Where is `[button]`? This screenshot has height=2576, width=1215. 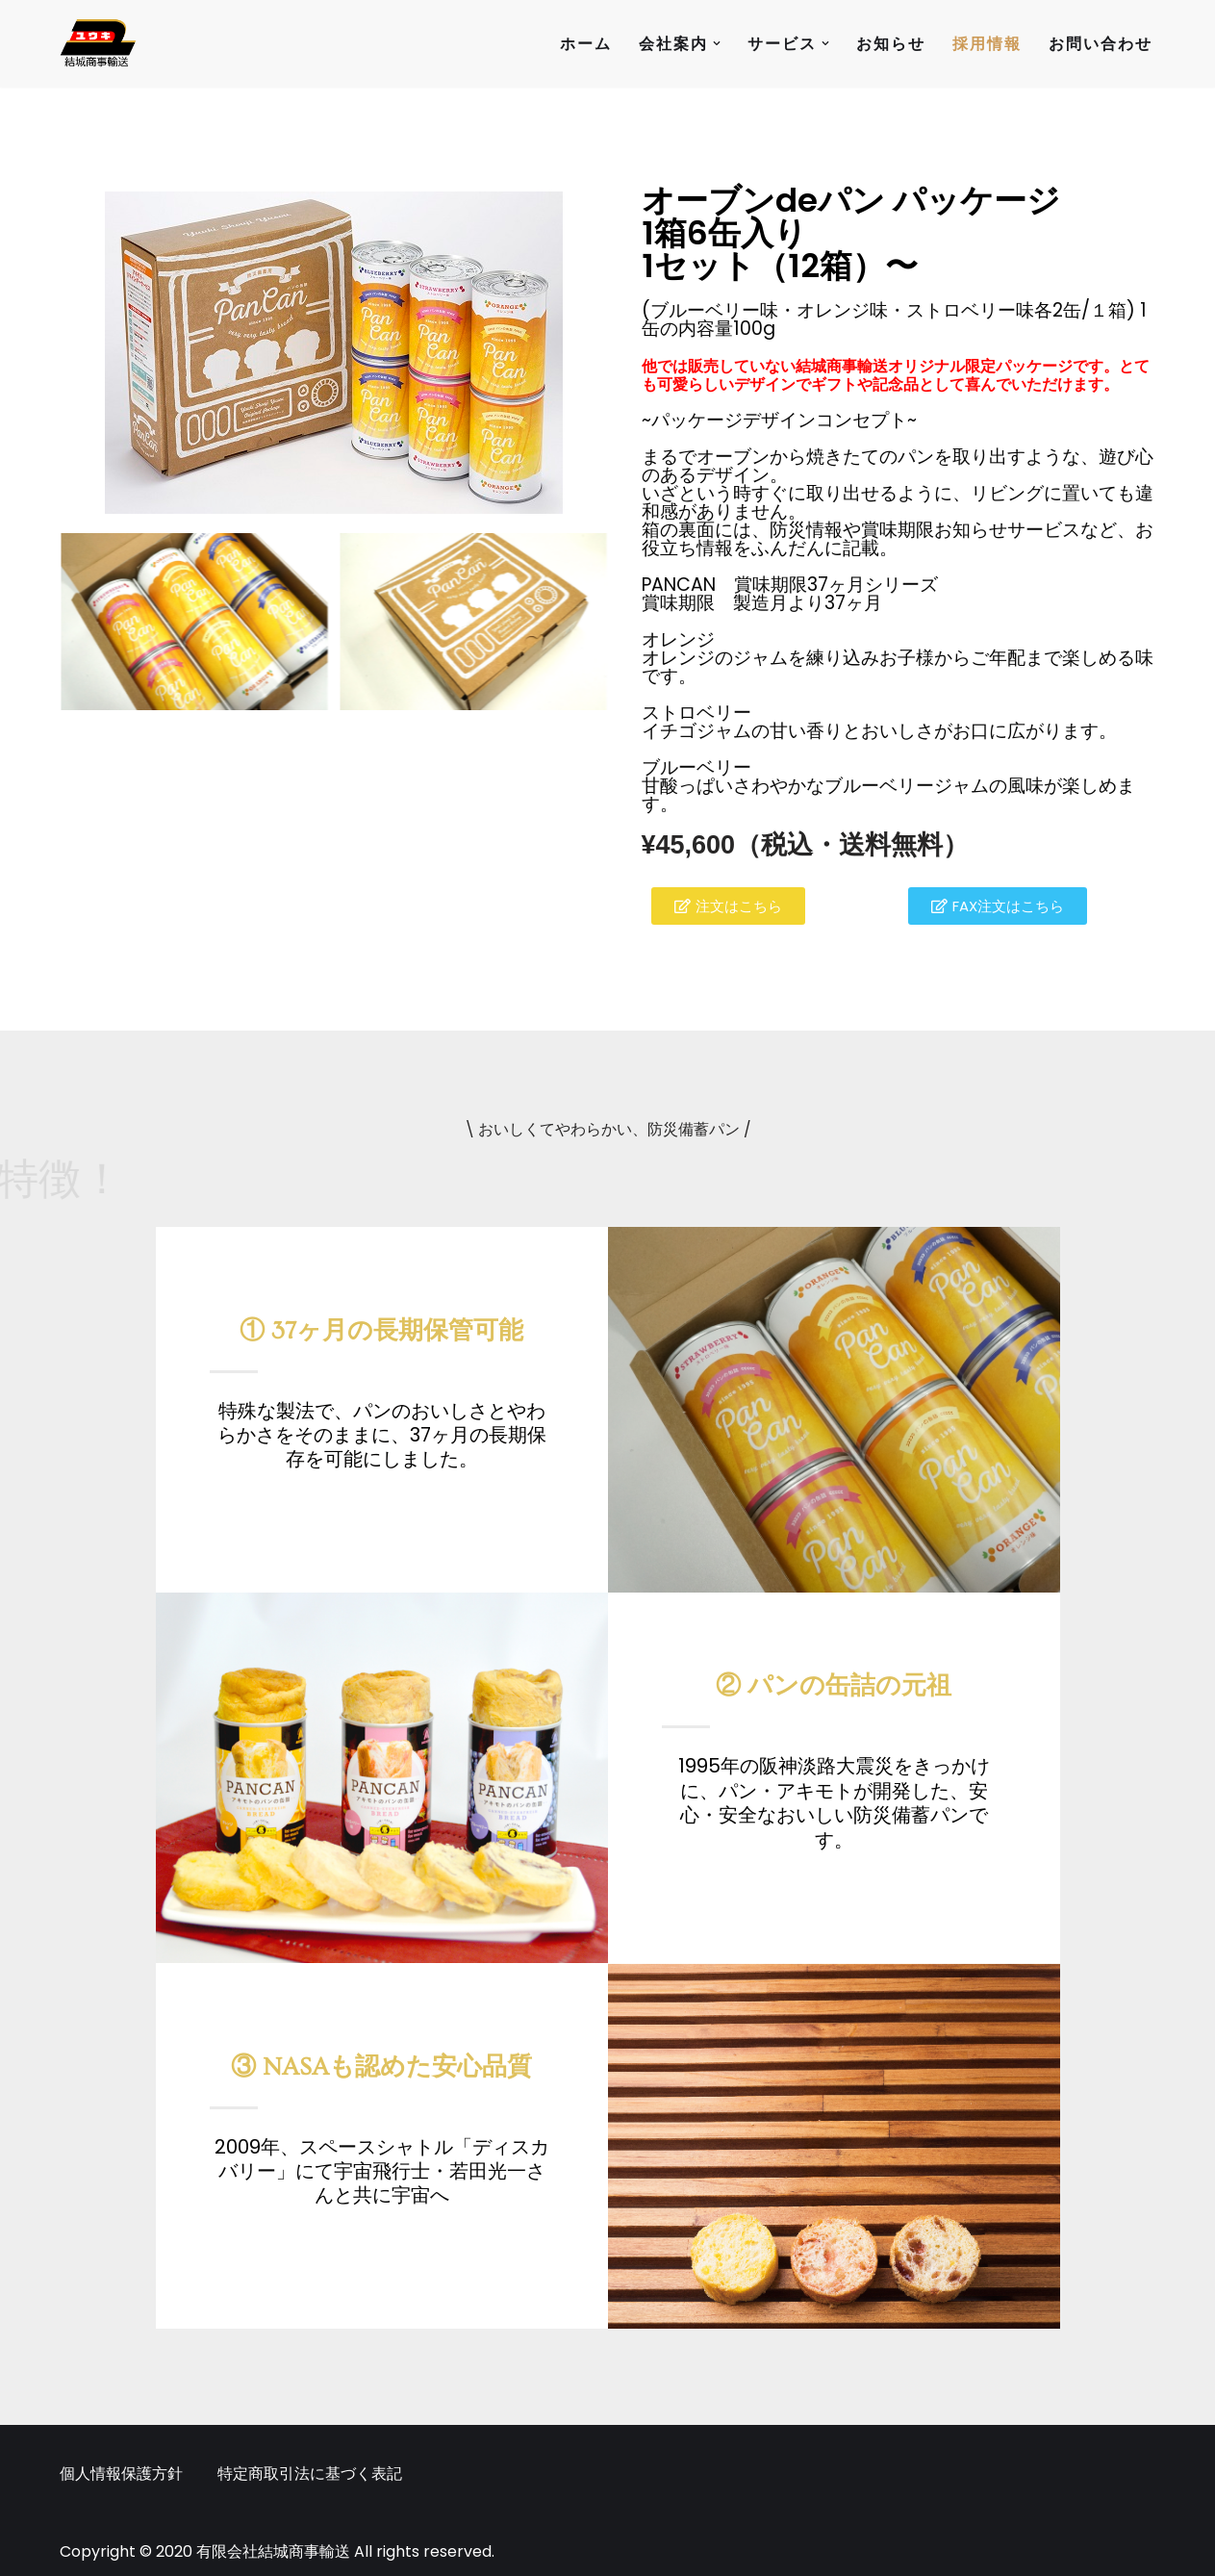 [button] is located at coordinates (717, 43).